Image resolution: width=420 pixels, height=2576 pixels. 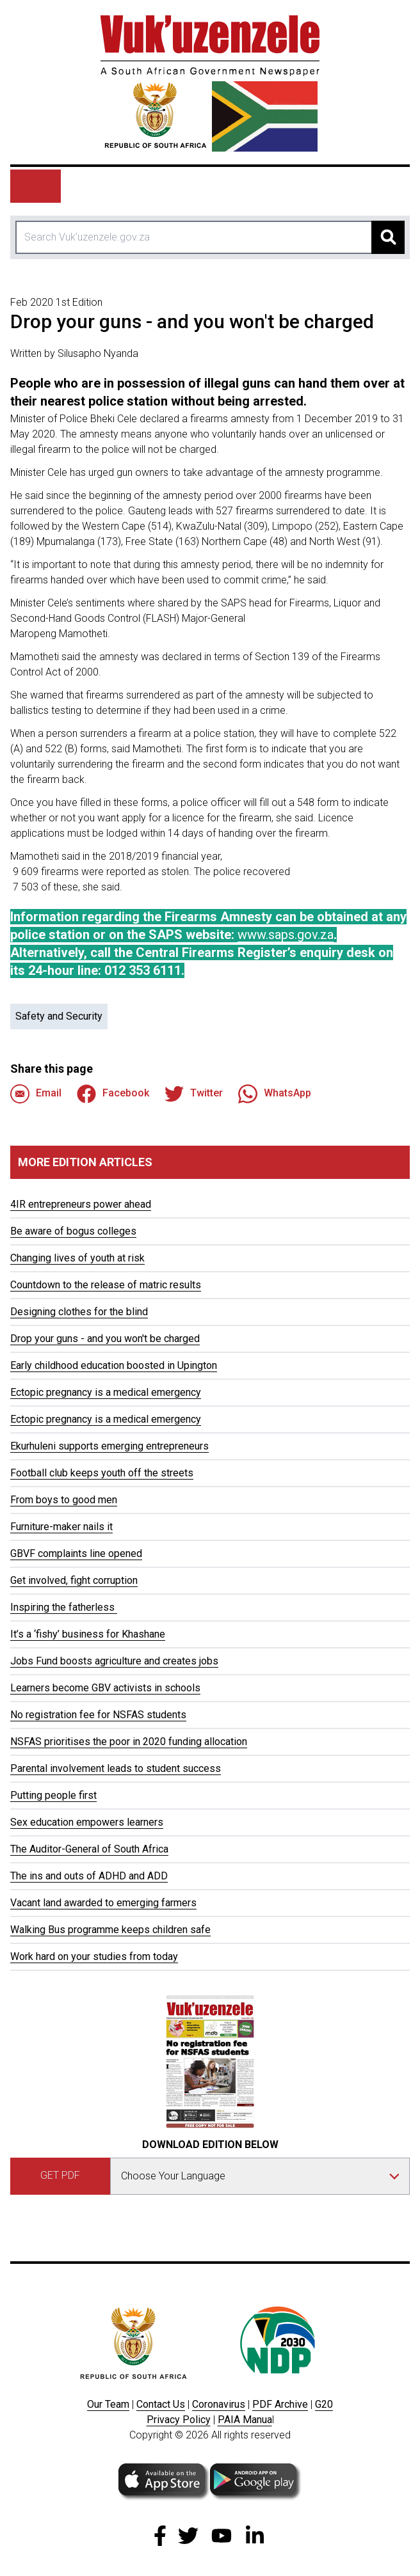 I want to click on Contact Us, so click(x=160, y=2404).